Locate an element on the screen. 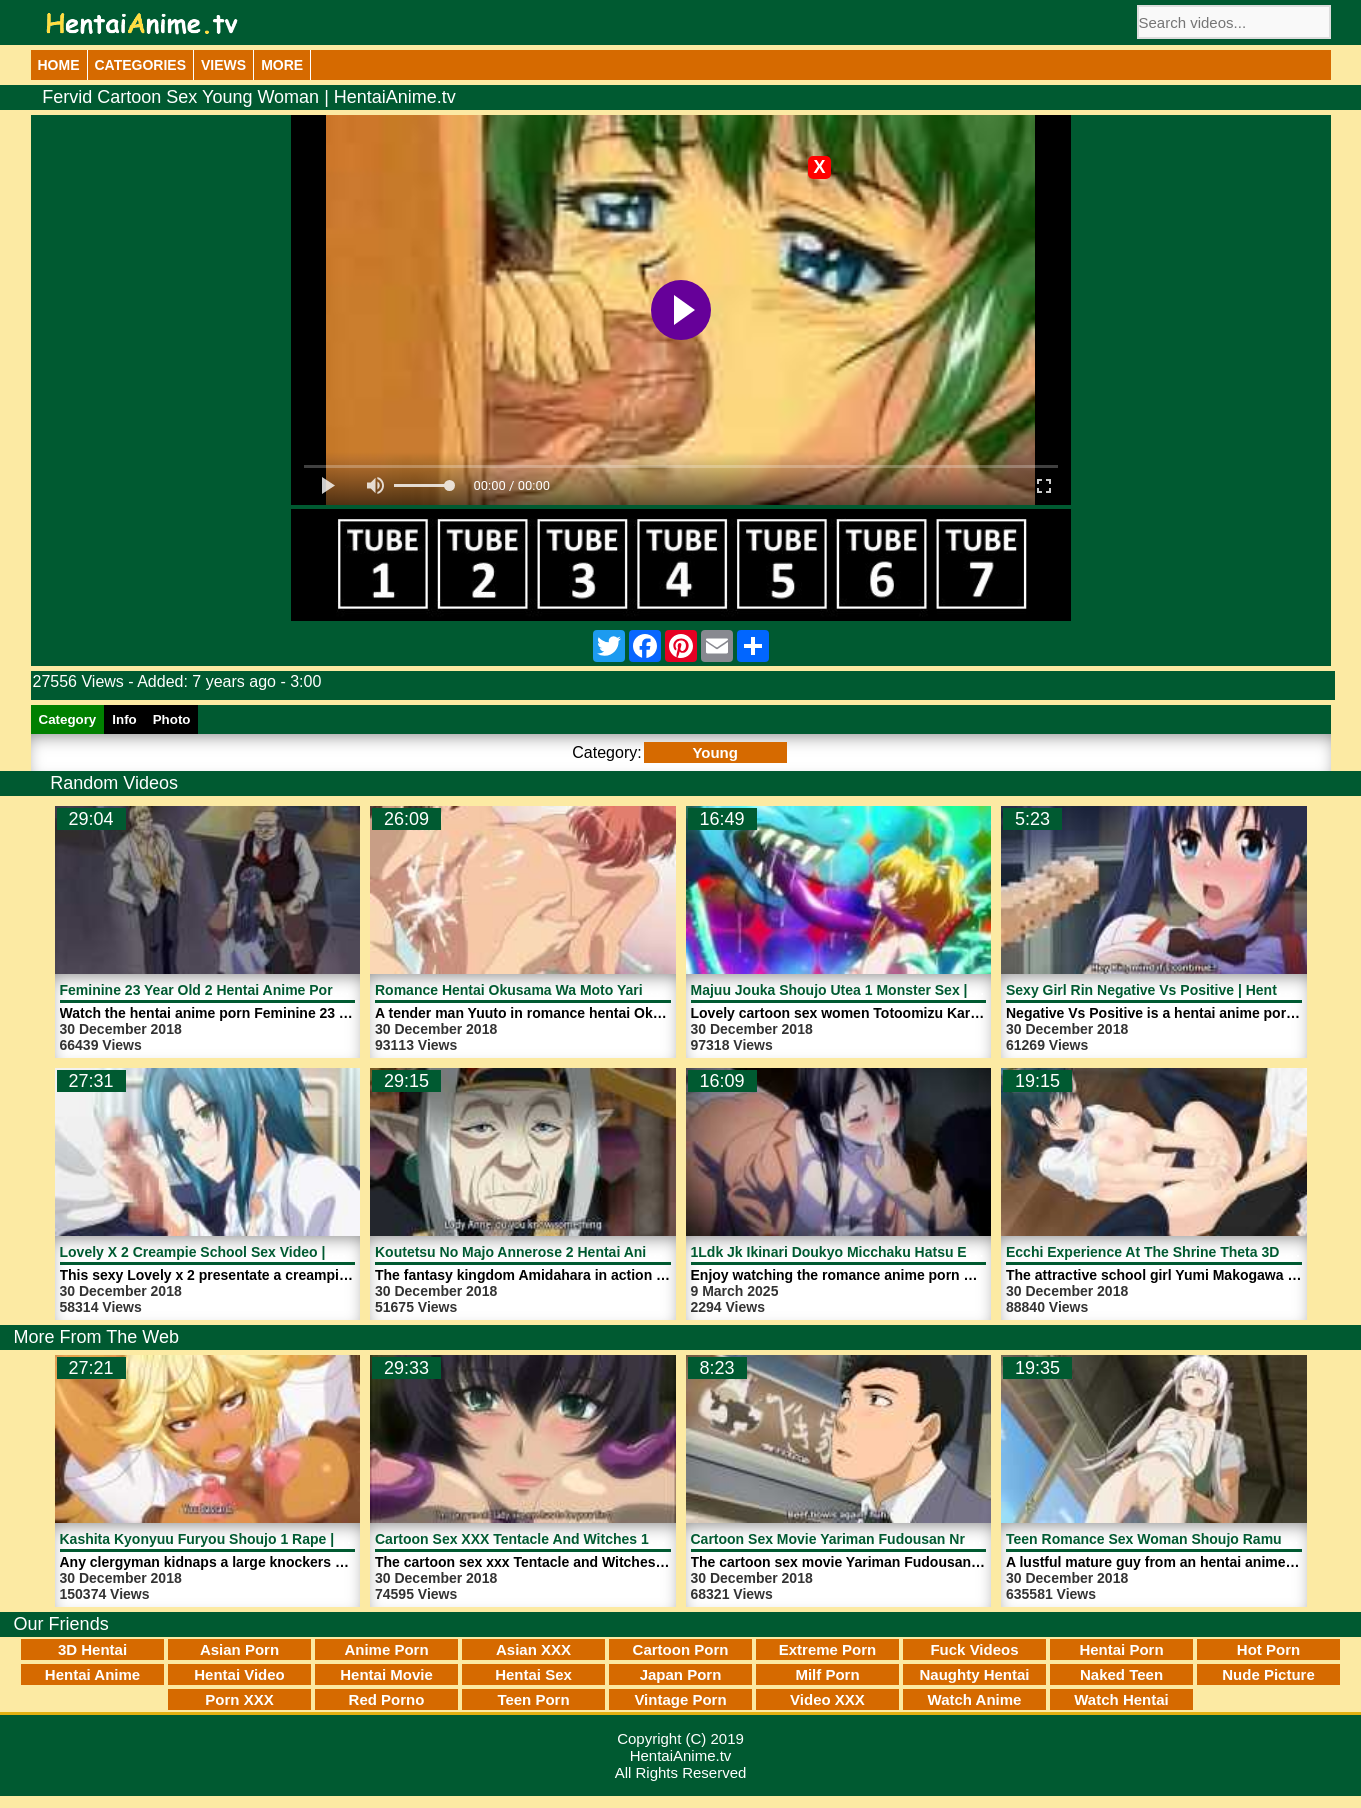 The height and width of the screenshot is (1808, 1361). Vintage Porn is located at coordinates (680, 1699).